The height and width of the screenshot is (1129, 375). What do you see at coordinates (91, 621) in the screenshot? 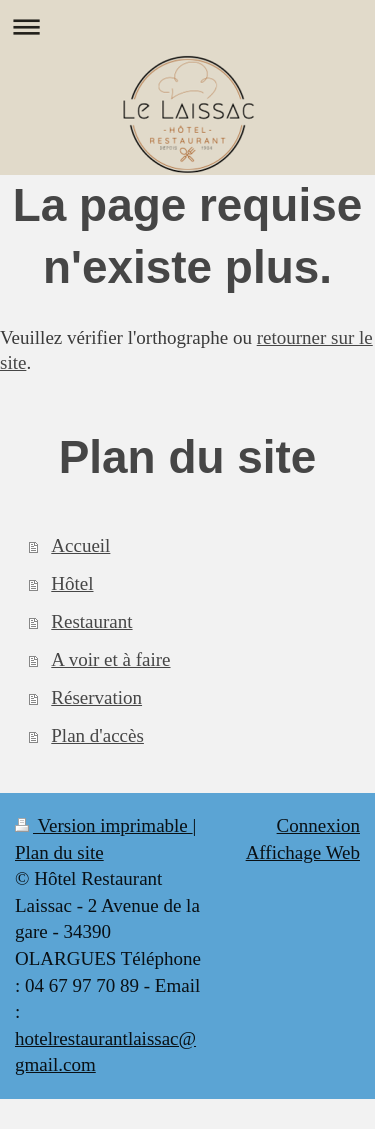
I see `Restaurant` at bounding box center [91, 621].